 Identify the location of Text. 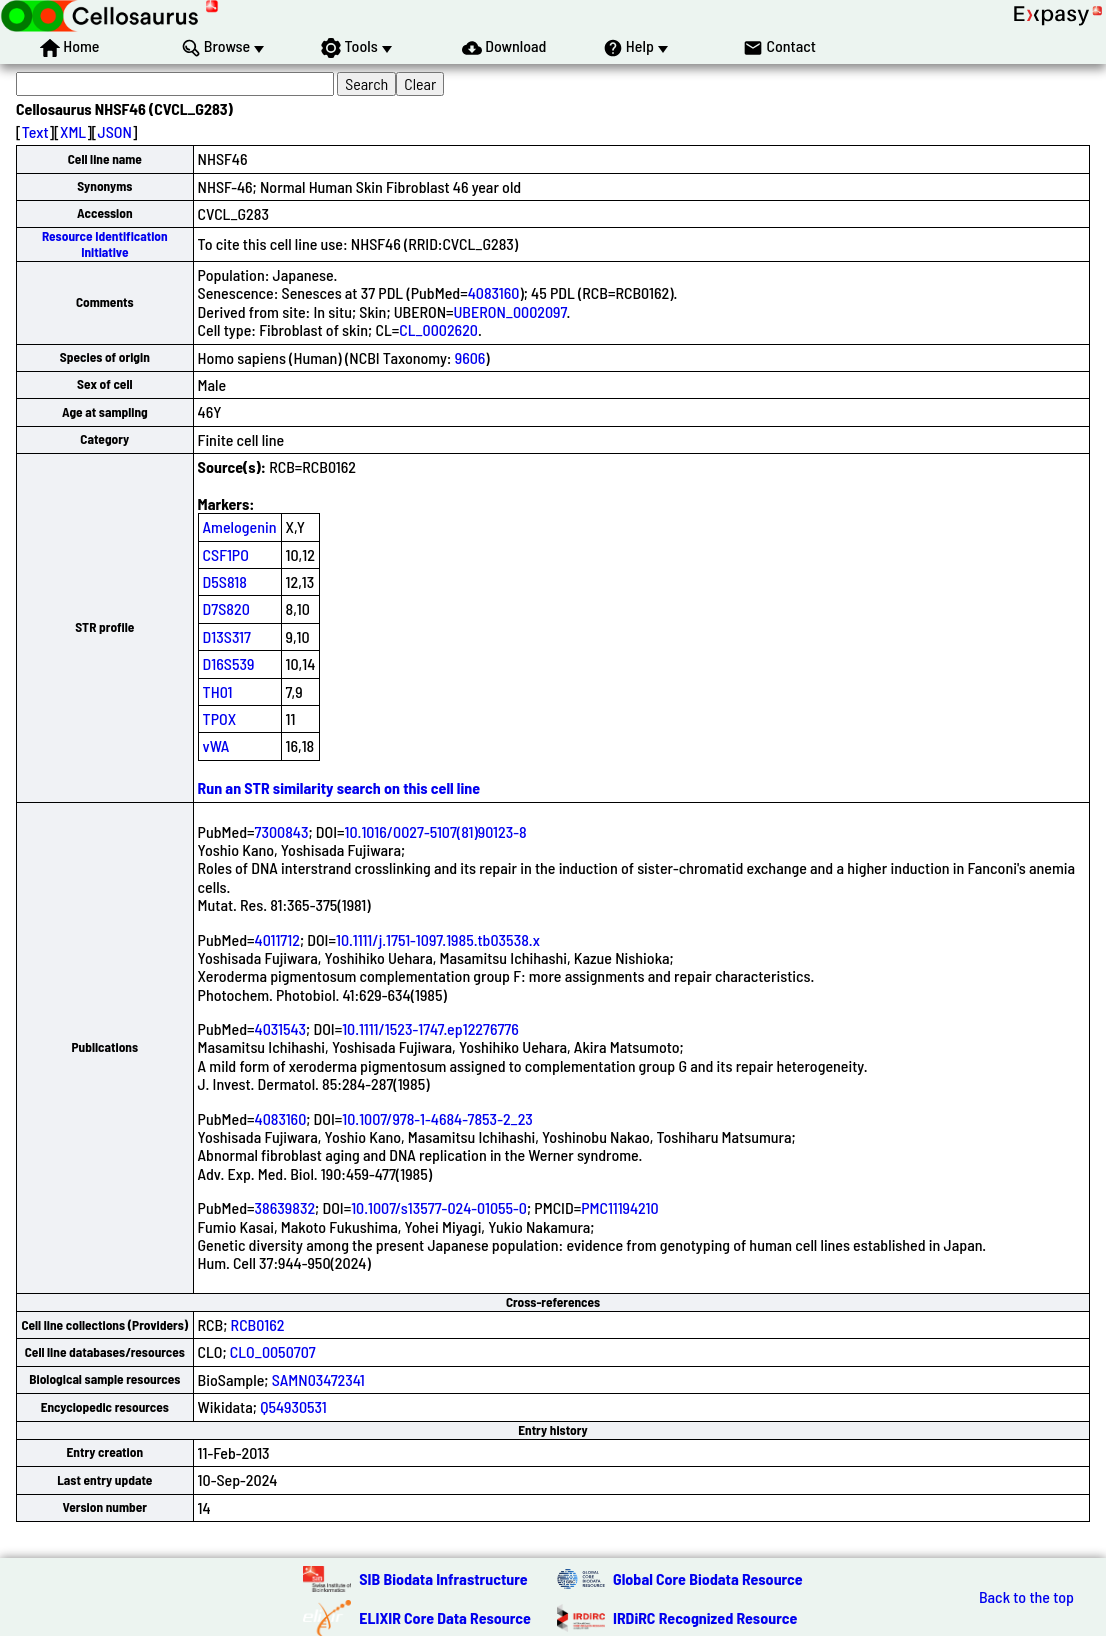
(35, 131).